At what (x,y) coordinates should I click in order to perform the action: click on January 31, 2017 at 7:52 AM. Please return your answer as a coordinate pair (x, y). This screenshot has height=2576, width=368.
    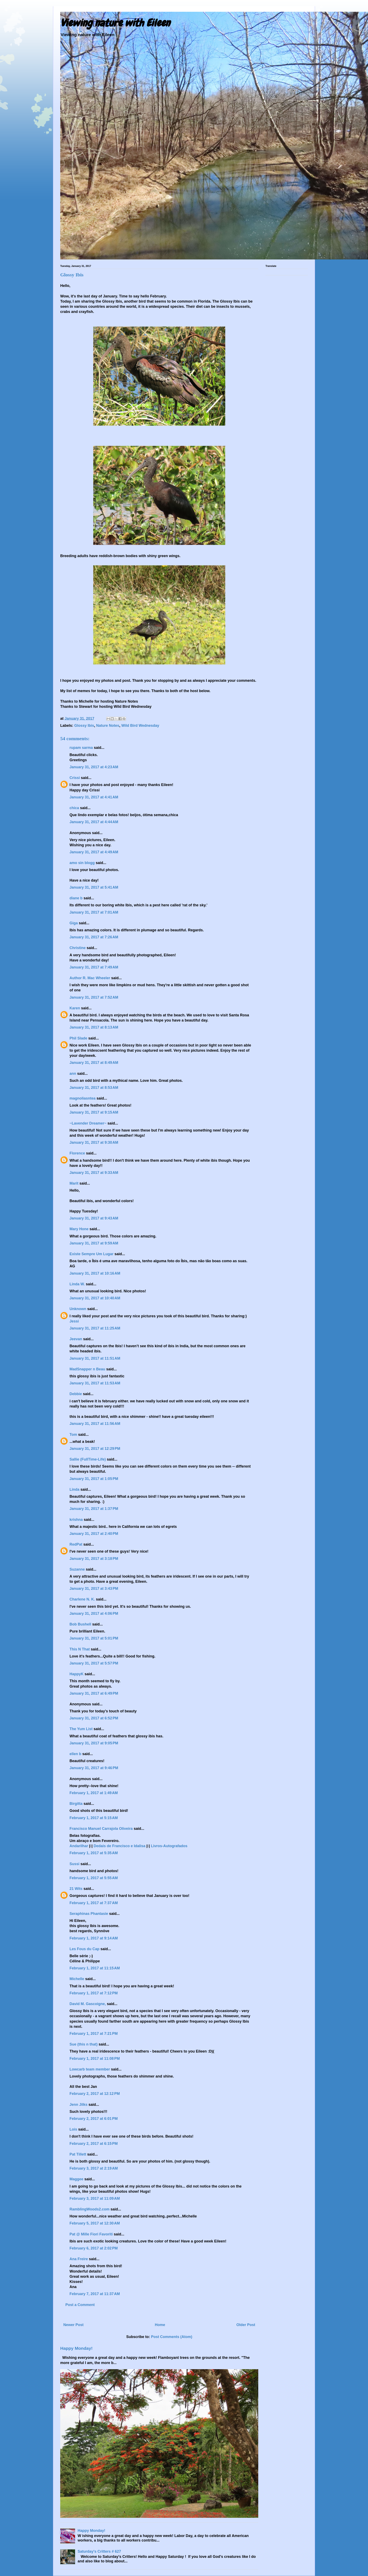
    Looking at the image, I should click on (94, 997).